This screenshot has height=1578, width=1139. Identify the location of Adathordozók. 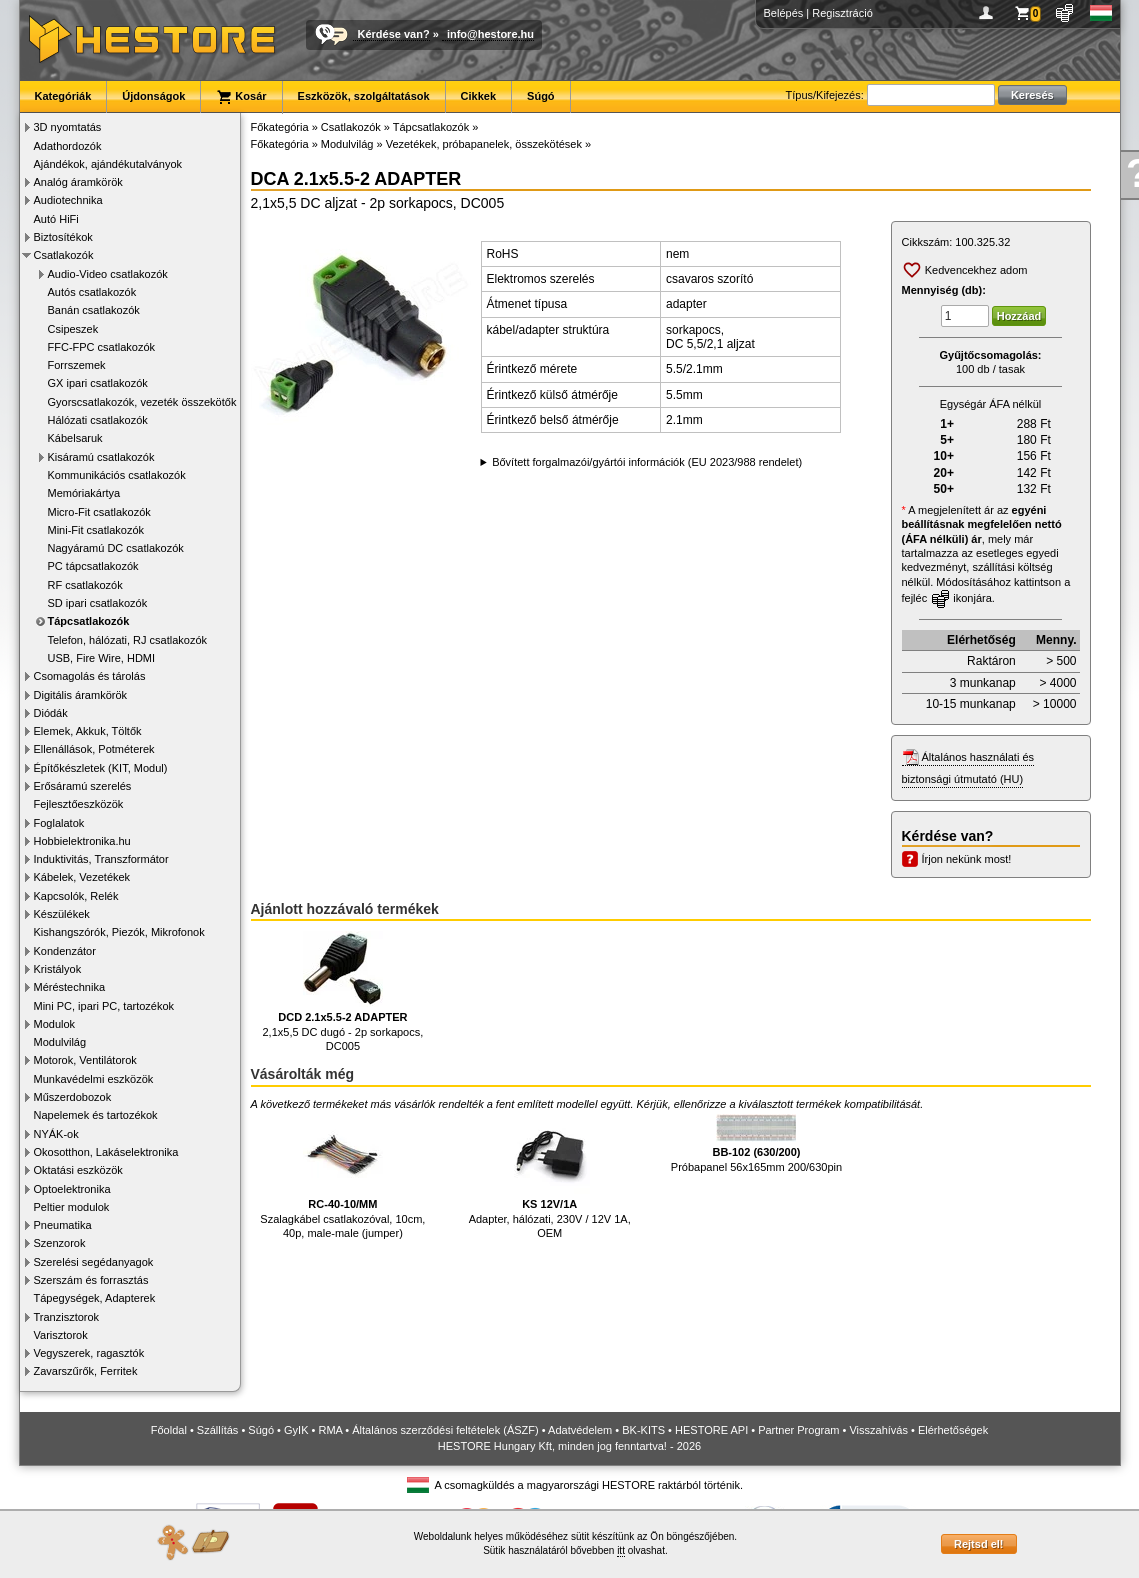
(68, 146).